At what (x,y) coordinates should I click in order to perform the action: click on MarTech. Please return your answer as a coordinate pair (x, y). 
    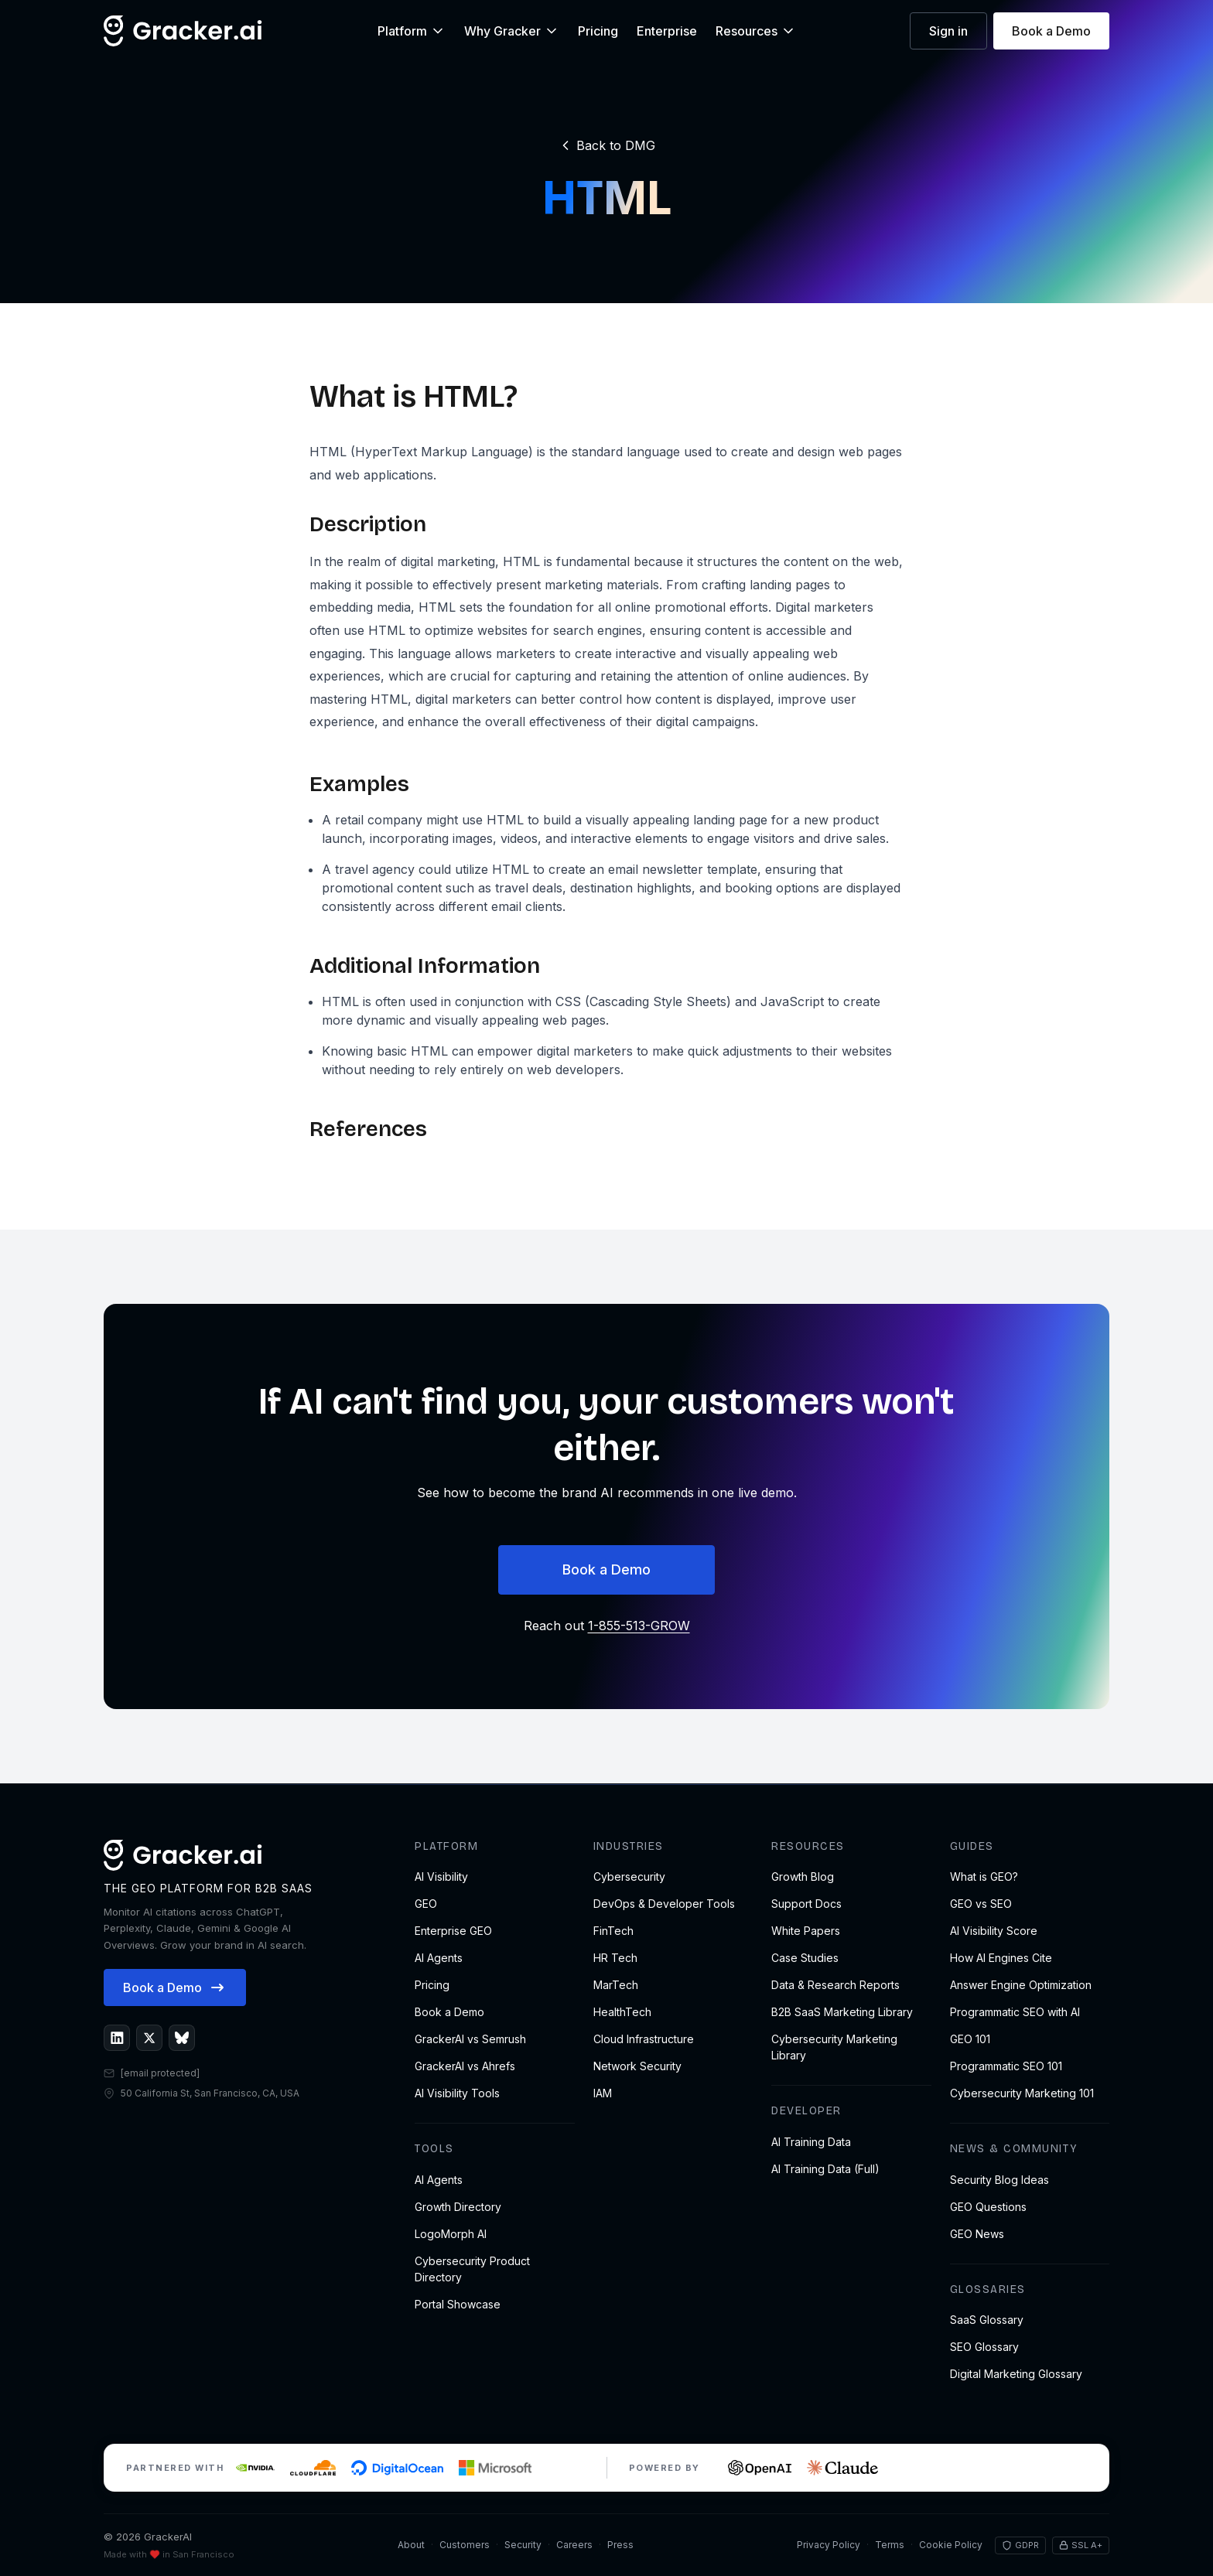
    Looking at the image, I should click on (615, 1984).